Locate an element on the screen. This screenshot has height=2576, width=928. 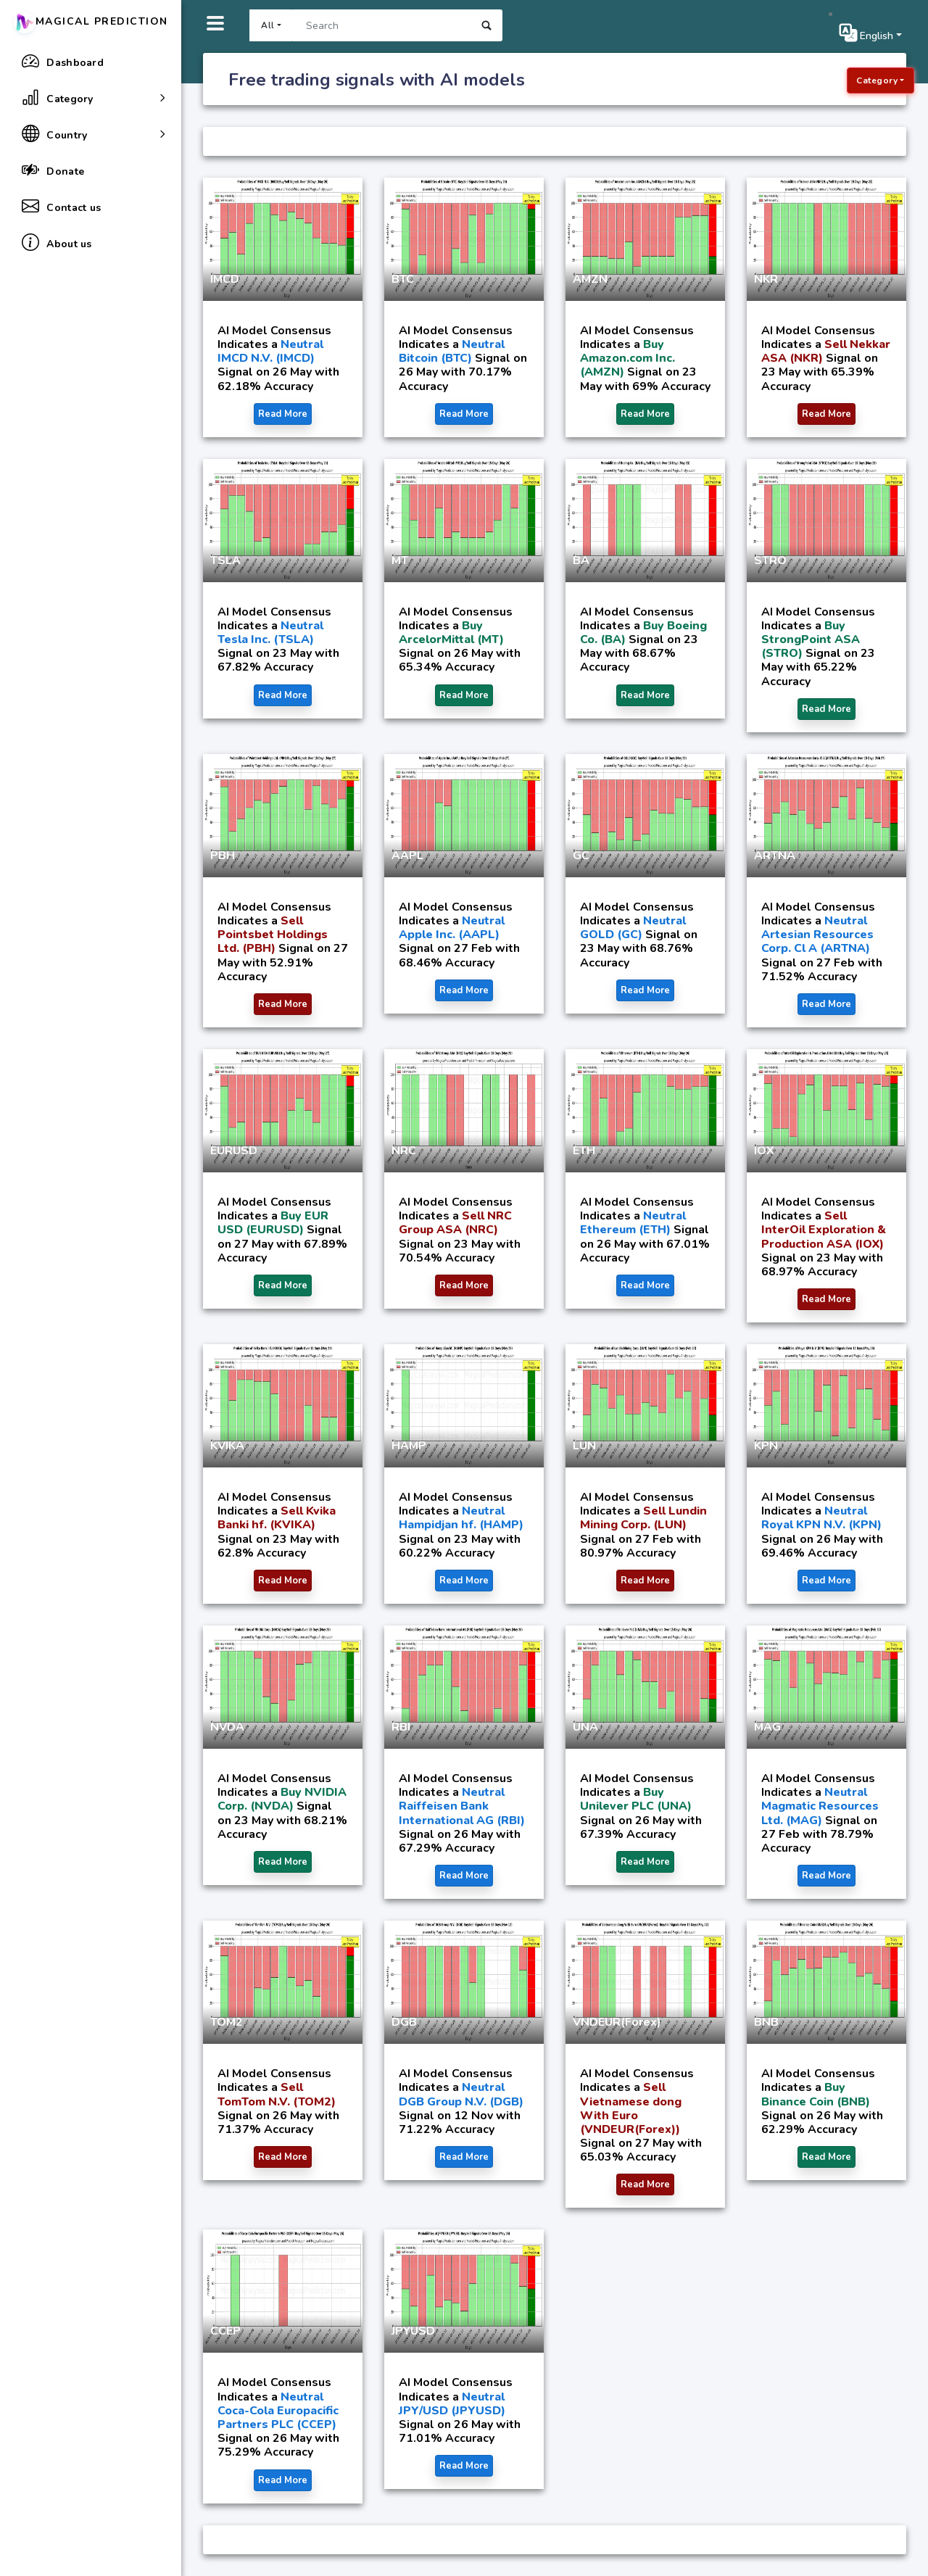
Sell TomTom N.V. (TOM2) is located at coordinates (277, 2094).